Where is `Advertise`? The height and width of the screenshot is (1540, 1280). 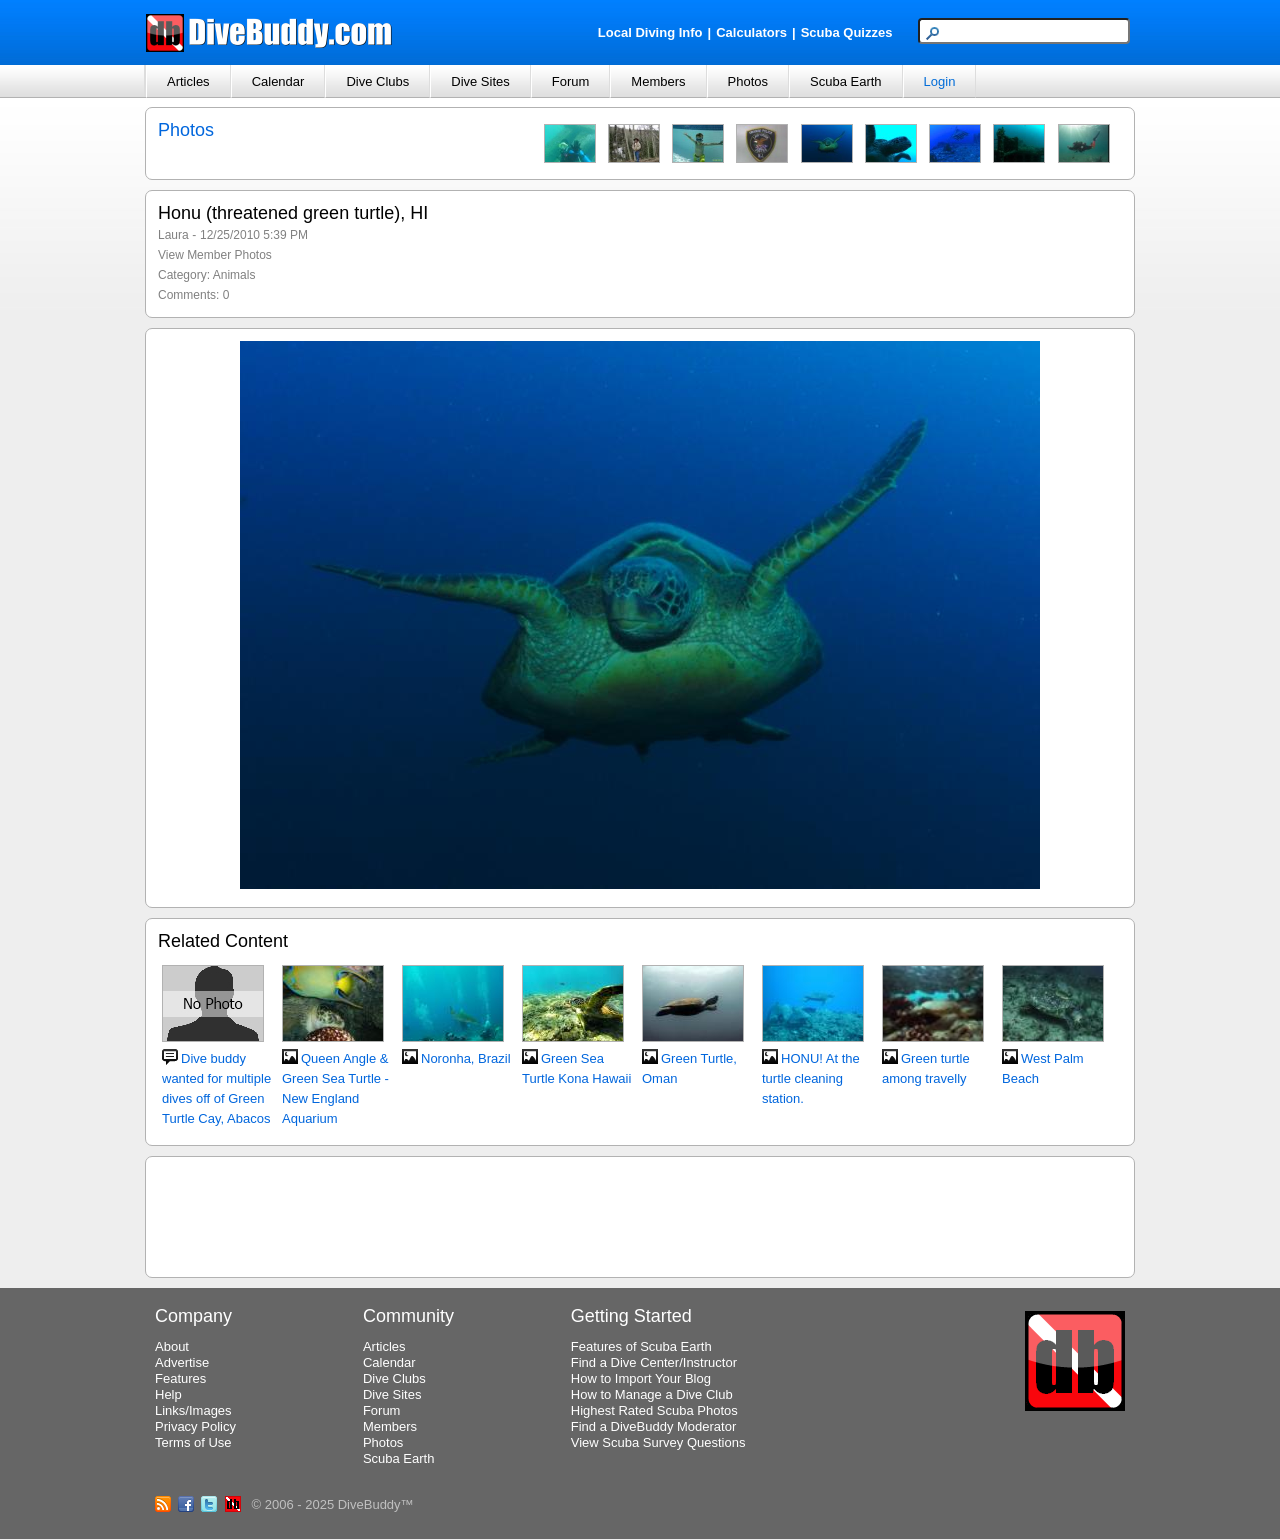 Advertise is located at coordinates (182, 1362).